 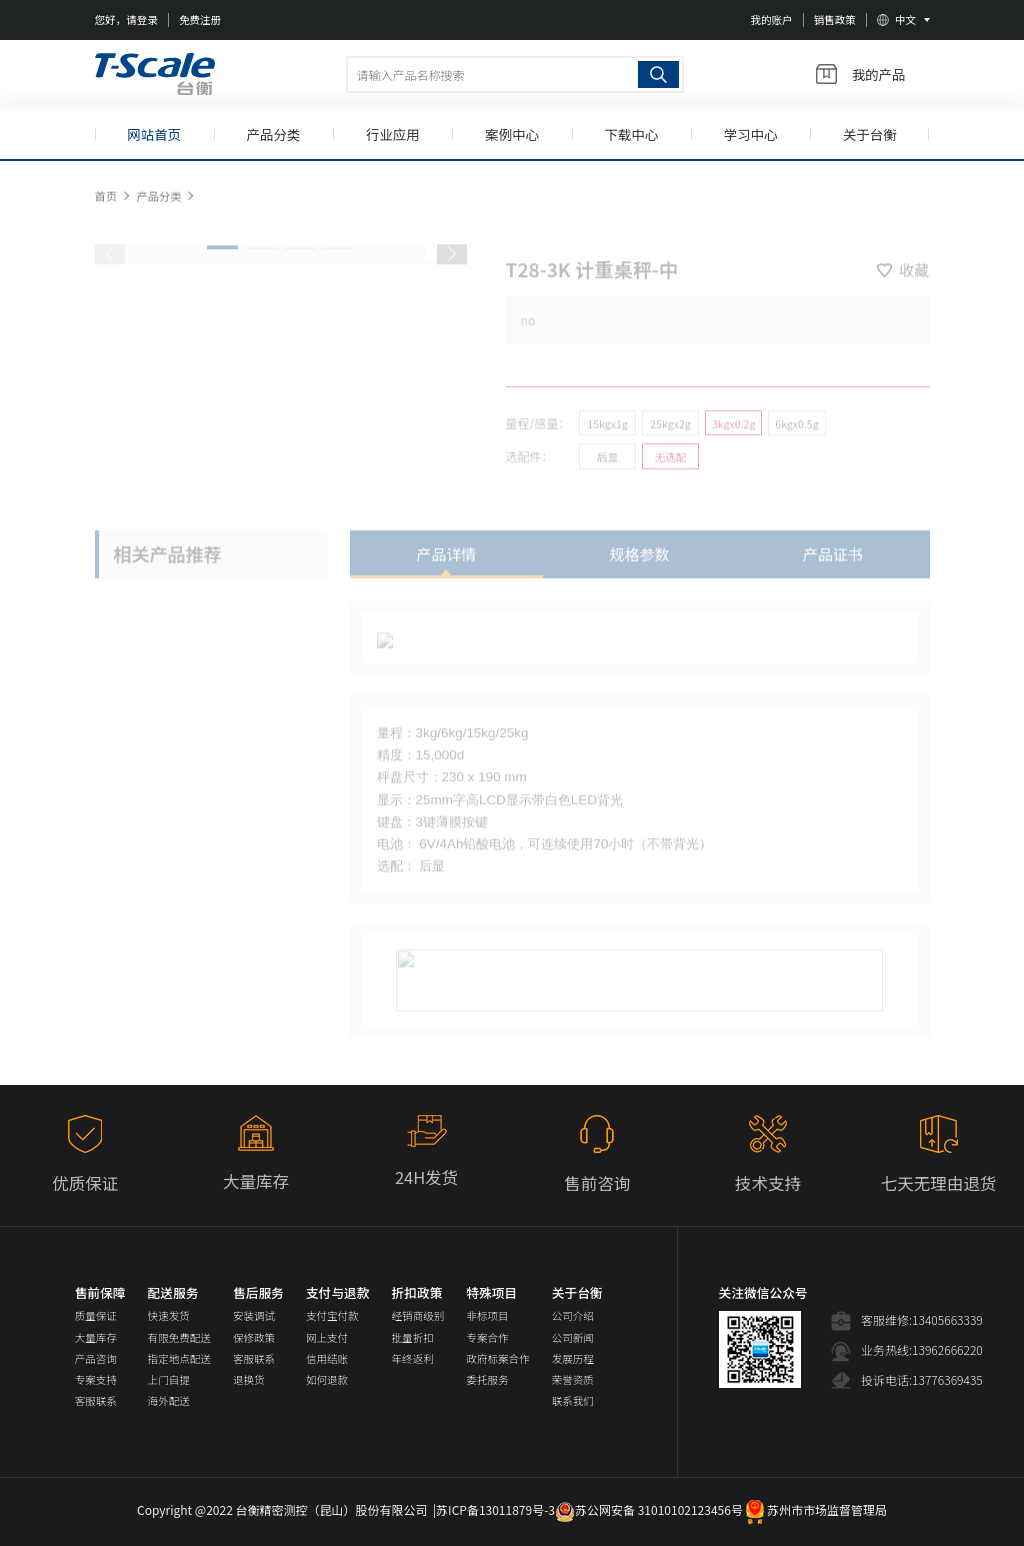 What do you see at coordinates (573, 1358) in the screenshot?
I see `发展历程` at bounding box center [573, 1358].